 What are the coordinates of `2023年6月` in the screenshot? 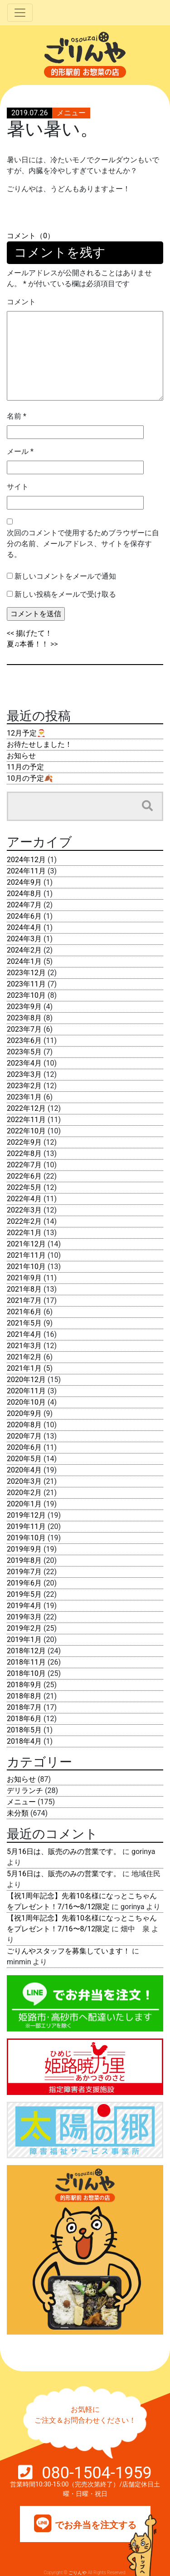 It's located at (24, 1040).